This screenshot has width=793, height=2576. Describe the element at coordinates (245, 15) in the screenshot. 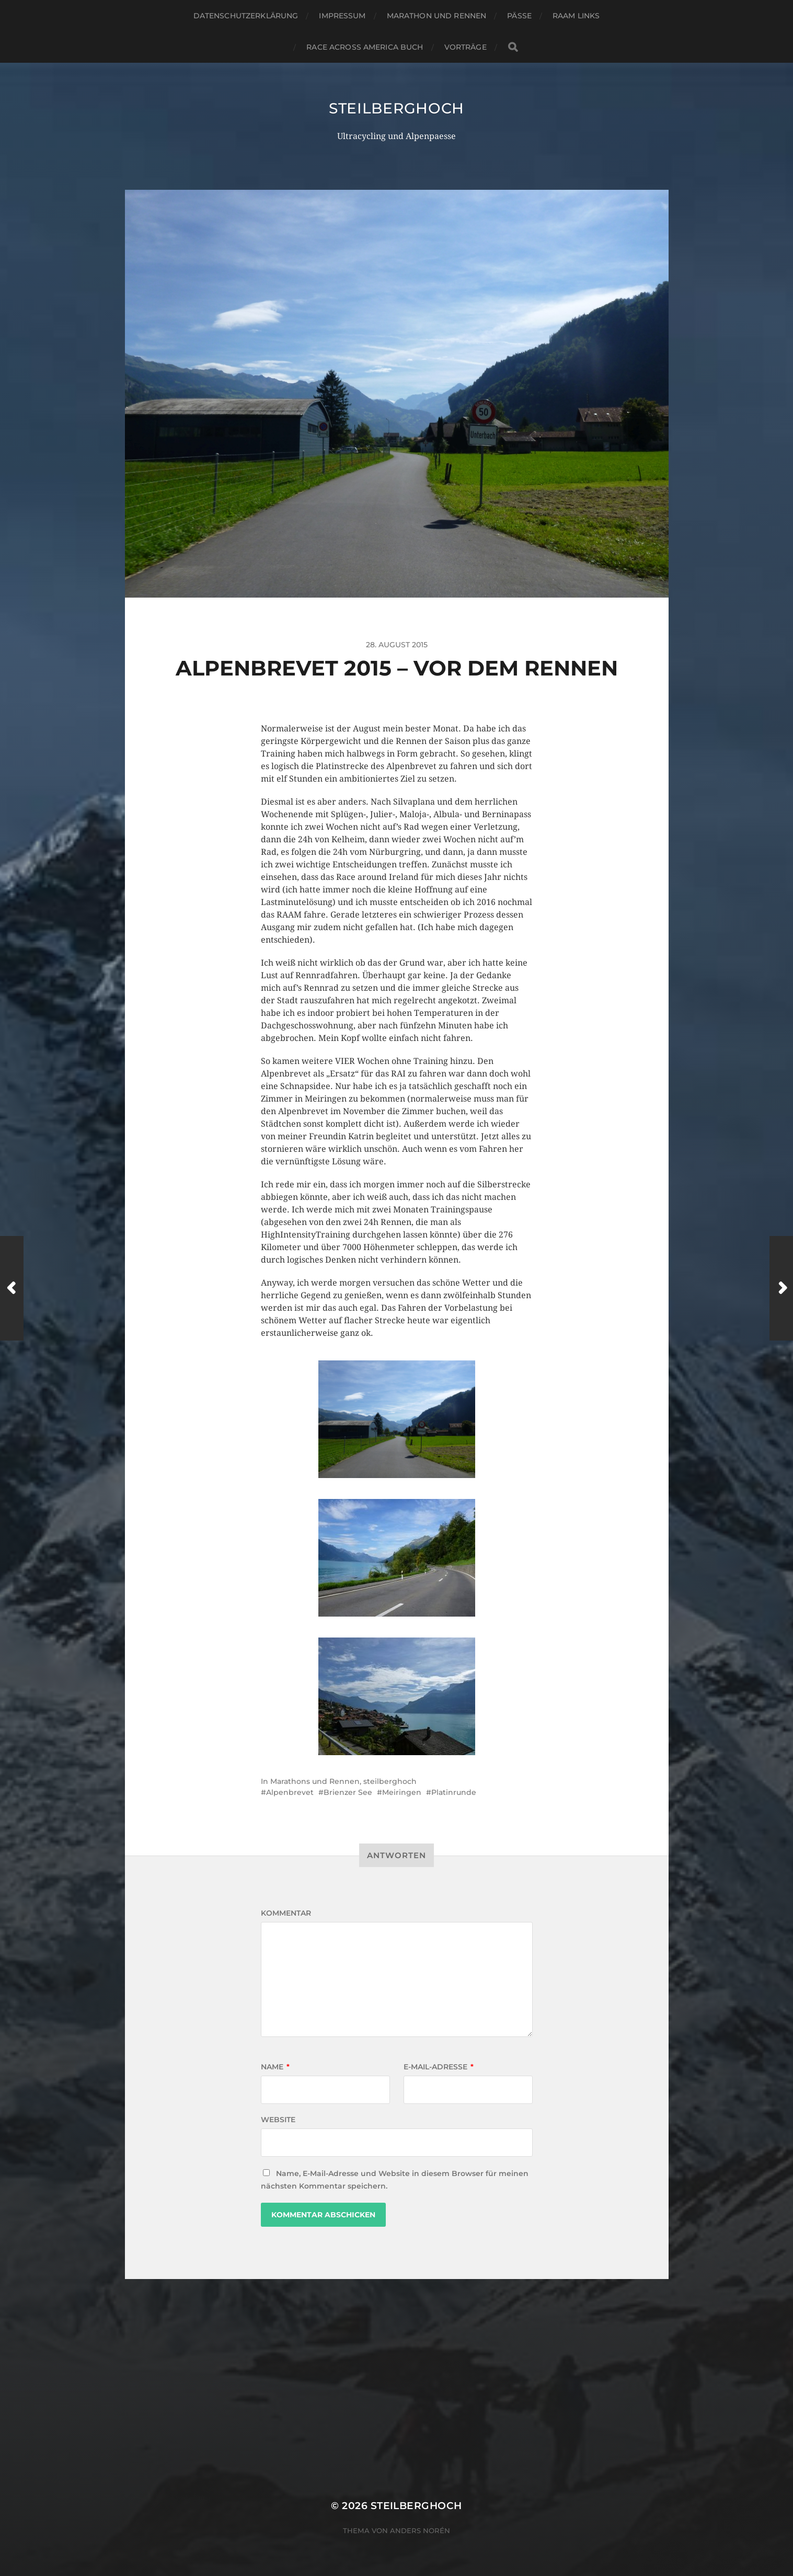

I see `Datenschutzerklärung` at that location.